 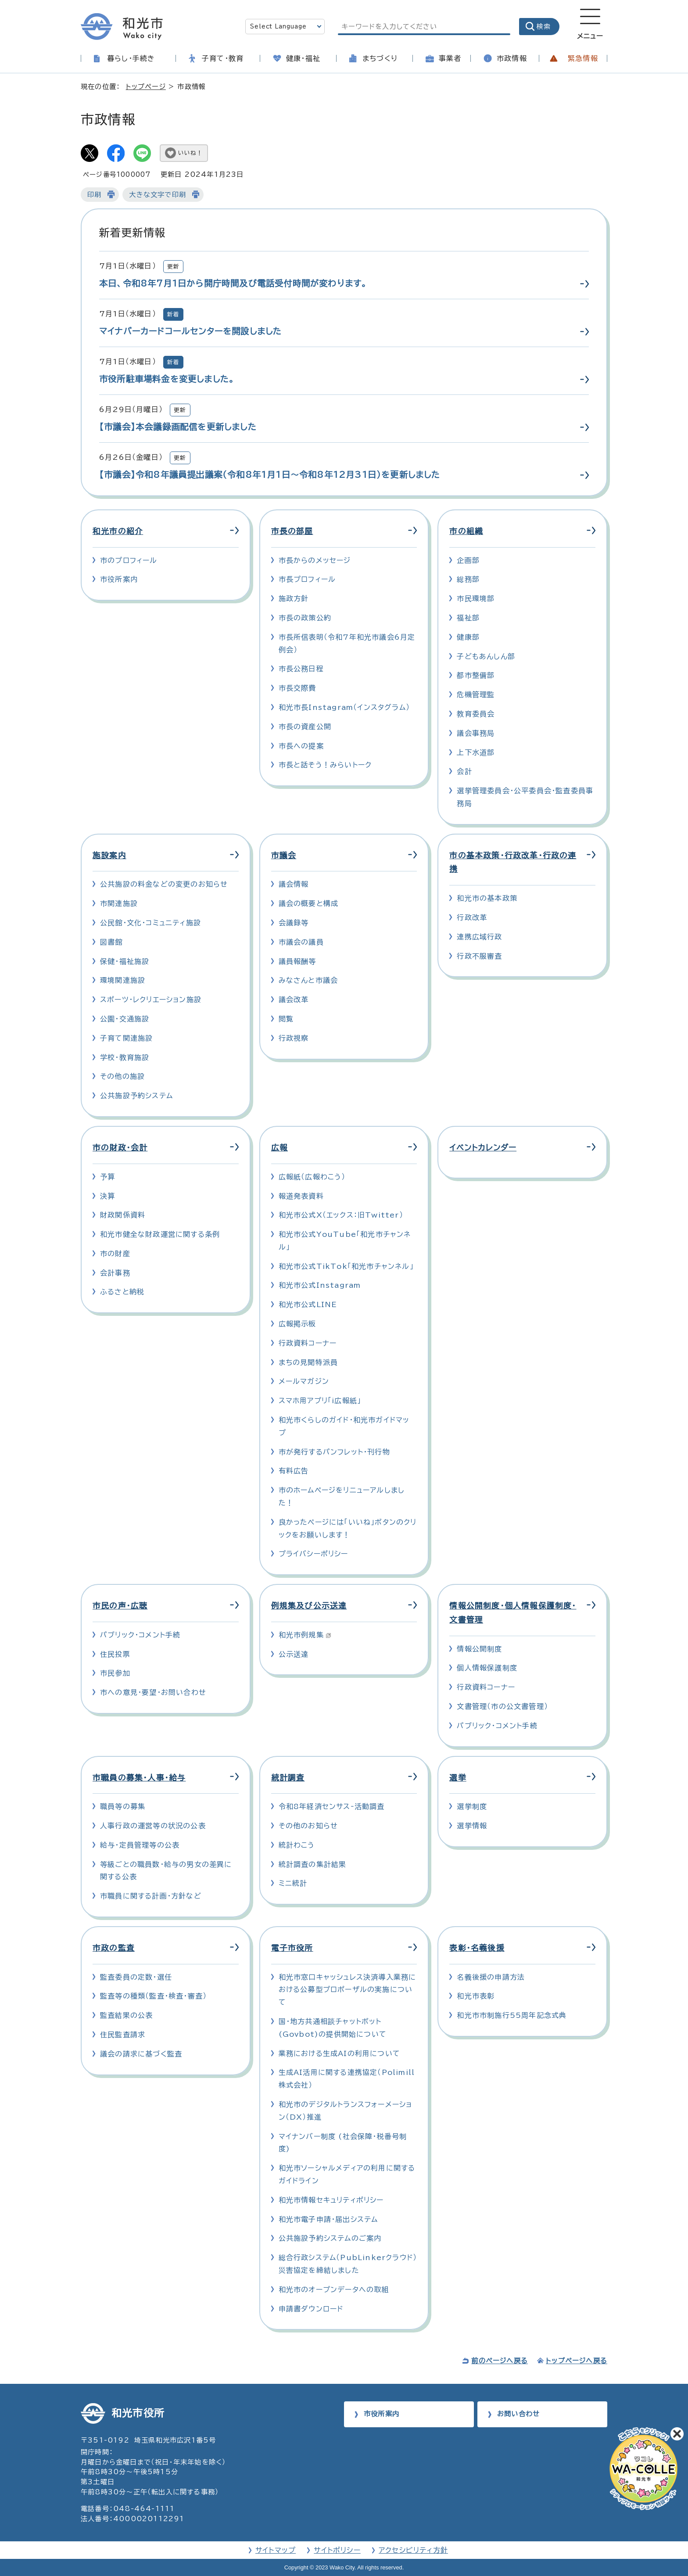 What do you see at coordinates (479, 956) in the screenshot?
I see `行政不服審査` at bounding box center [479, 956].